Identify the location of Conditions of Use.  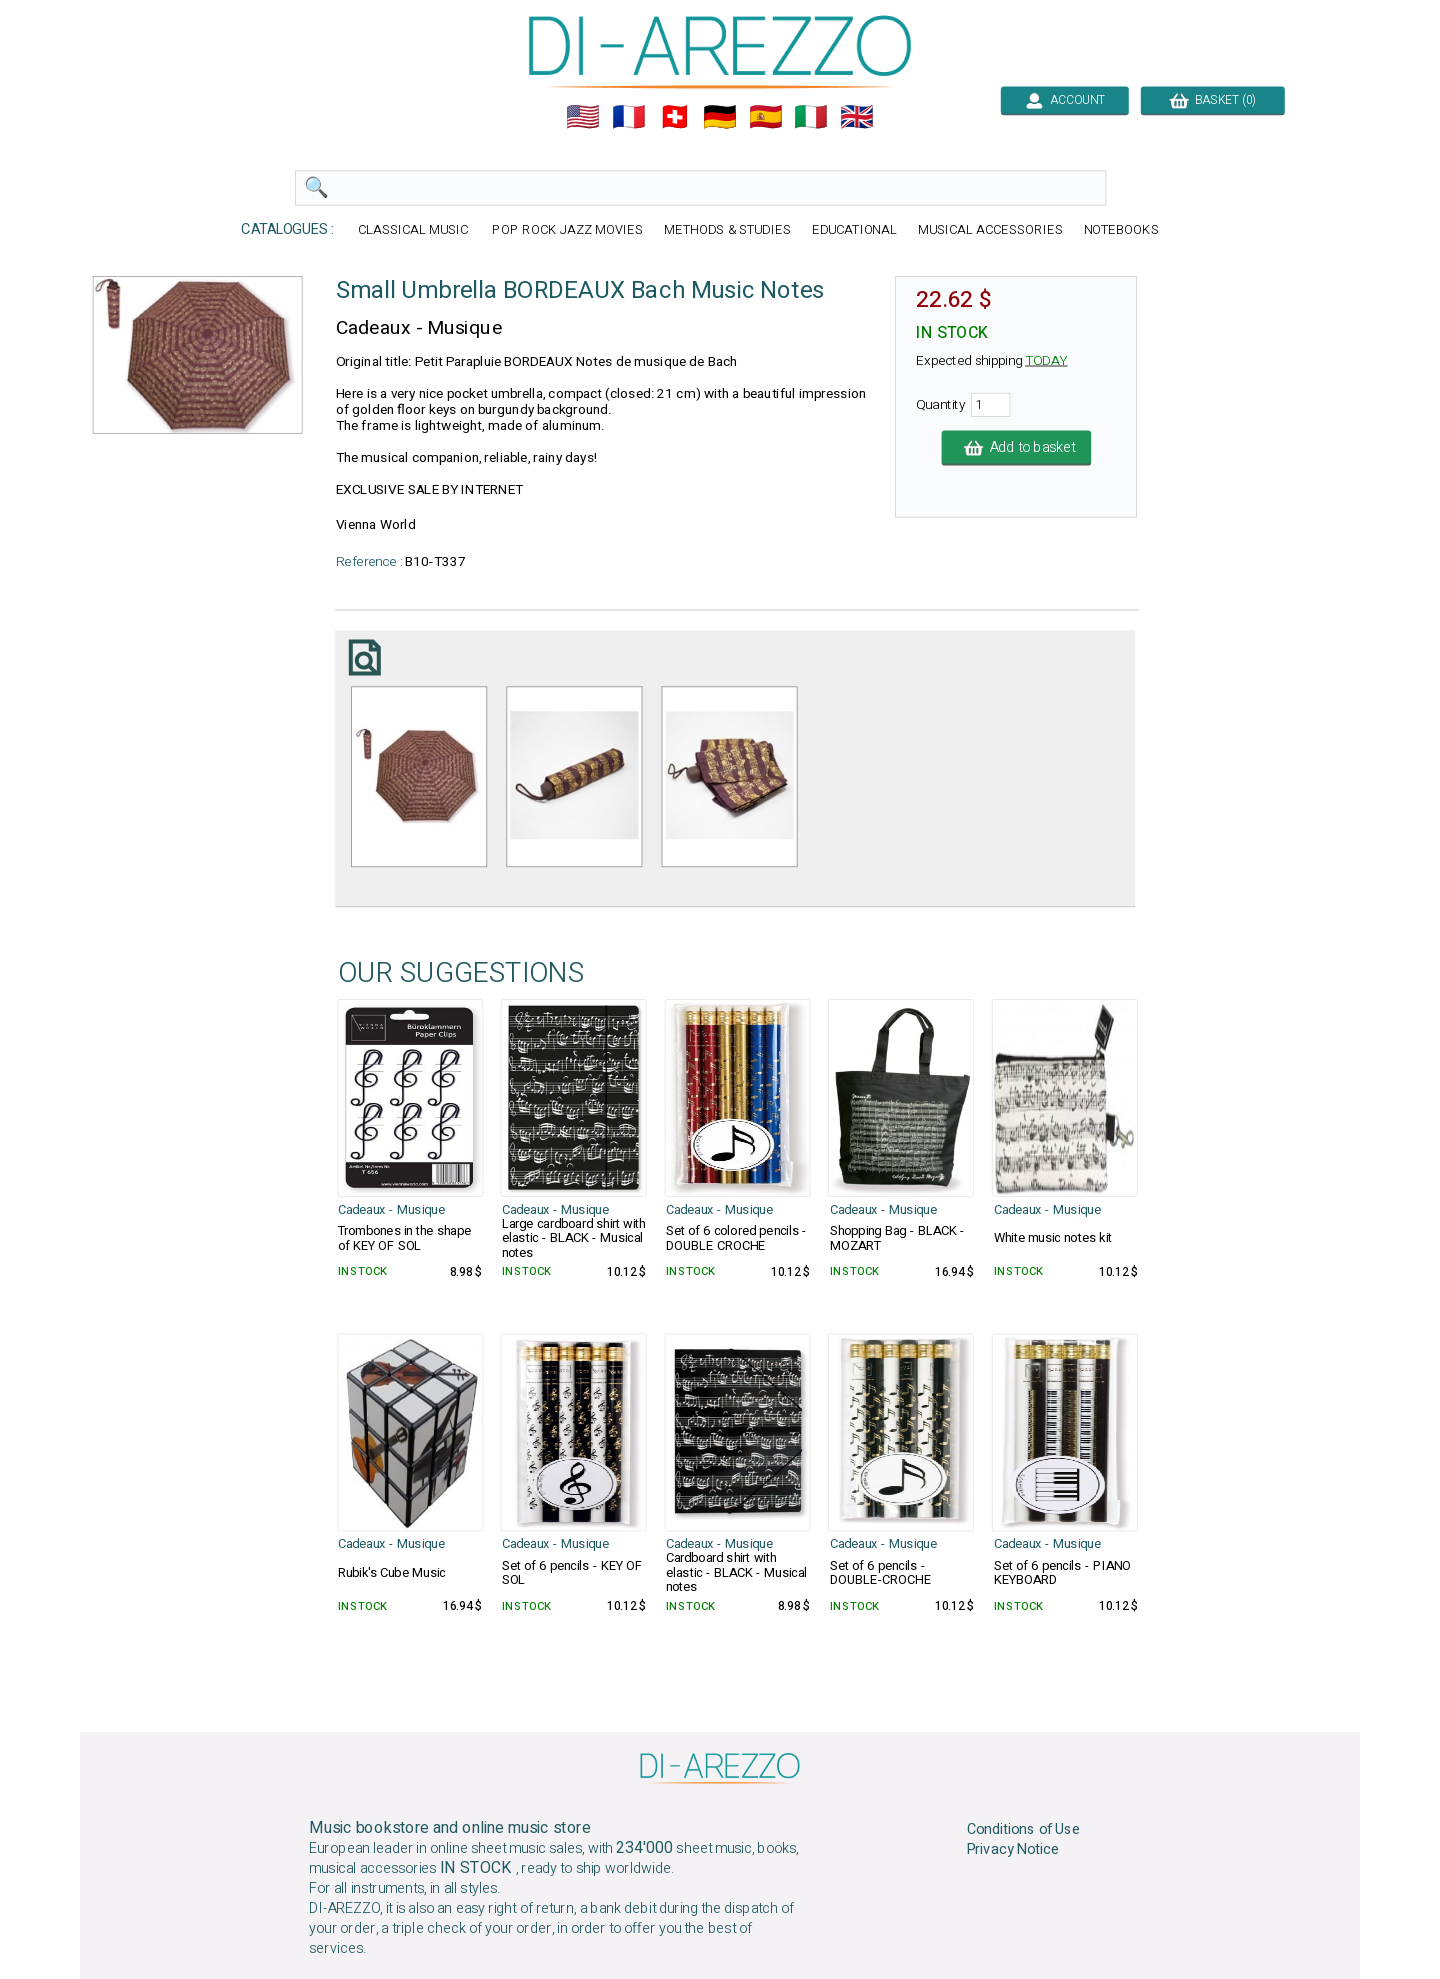
(1024, 1829).